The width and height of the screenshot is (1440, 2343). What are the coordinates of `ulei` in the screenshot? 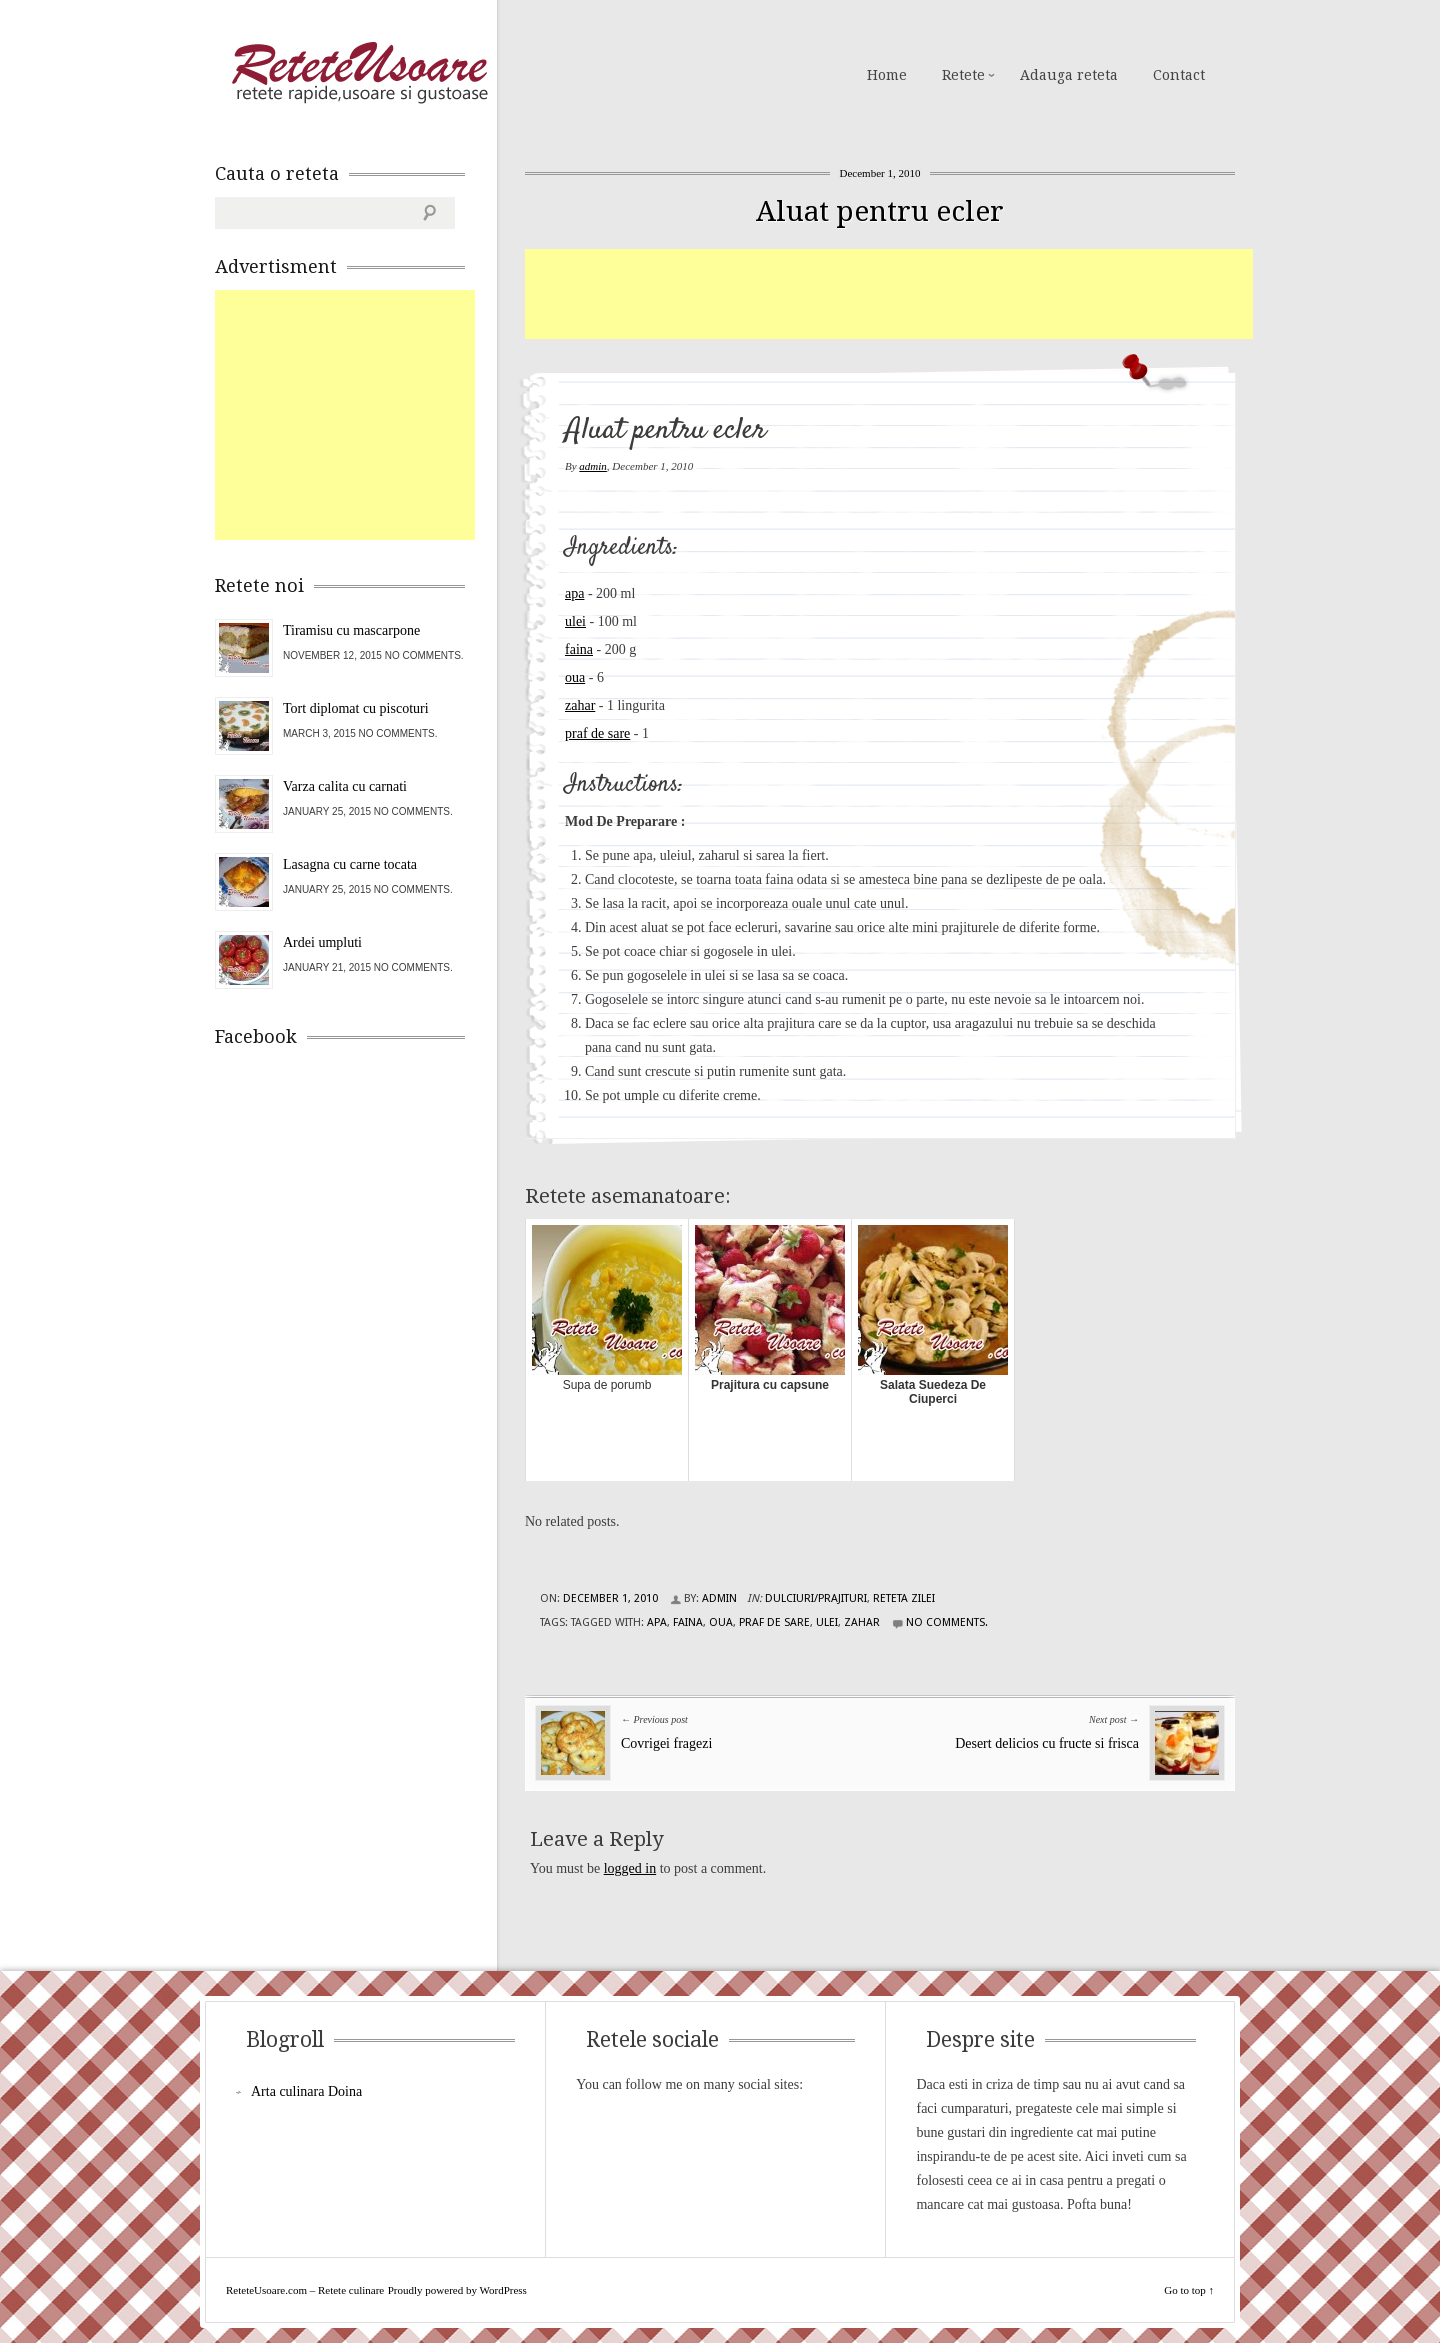 It's located at (575, 621).